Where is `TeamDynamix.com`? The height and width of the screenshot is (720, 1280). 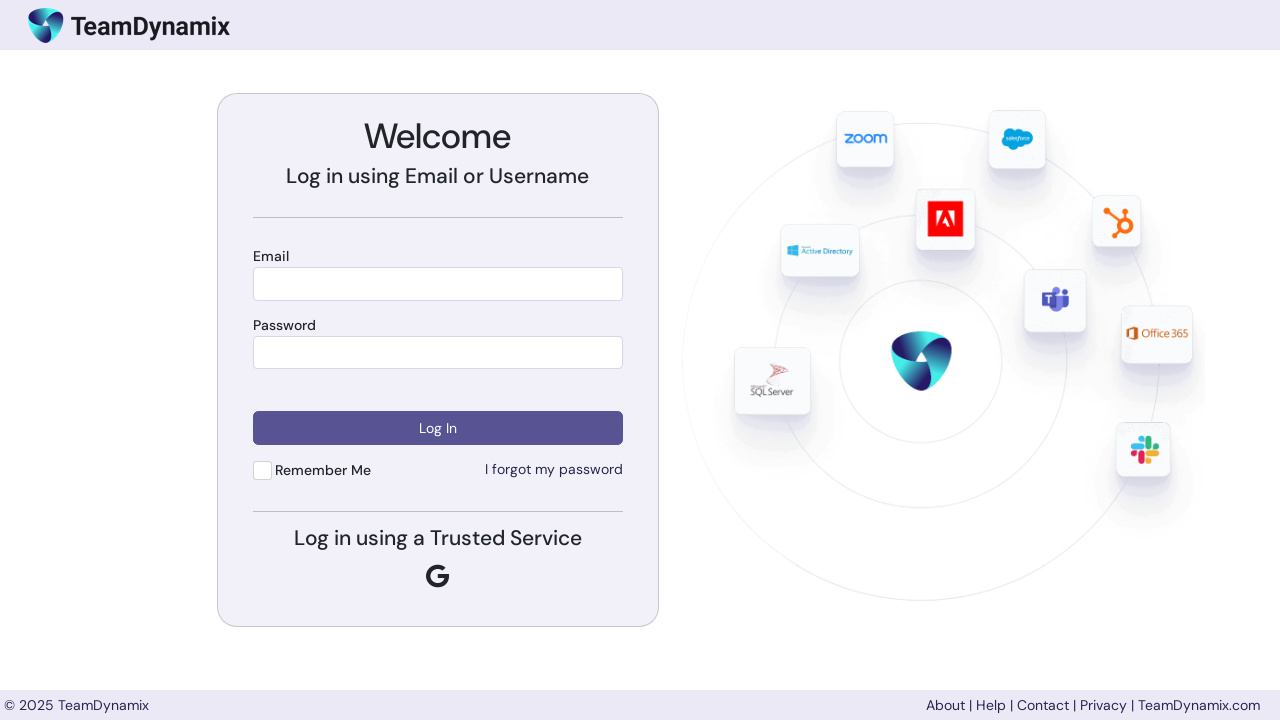 TeamDynamix.com is located at coordinates (1199, 705).